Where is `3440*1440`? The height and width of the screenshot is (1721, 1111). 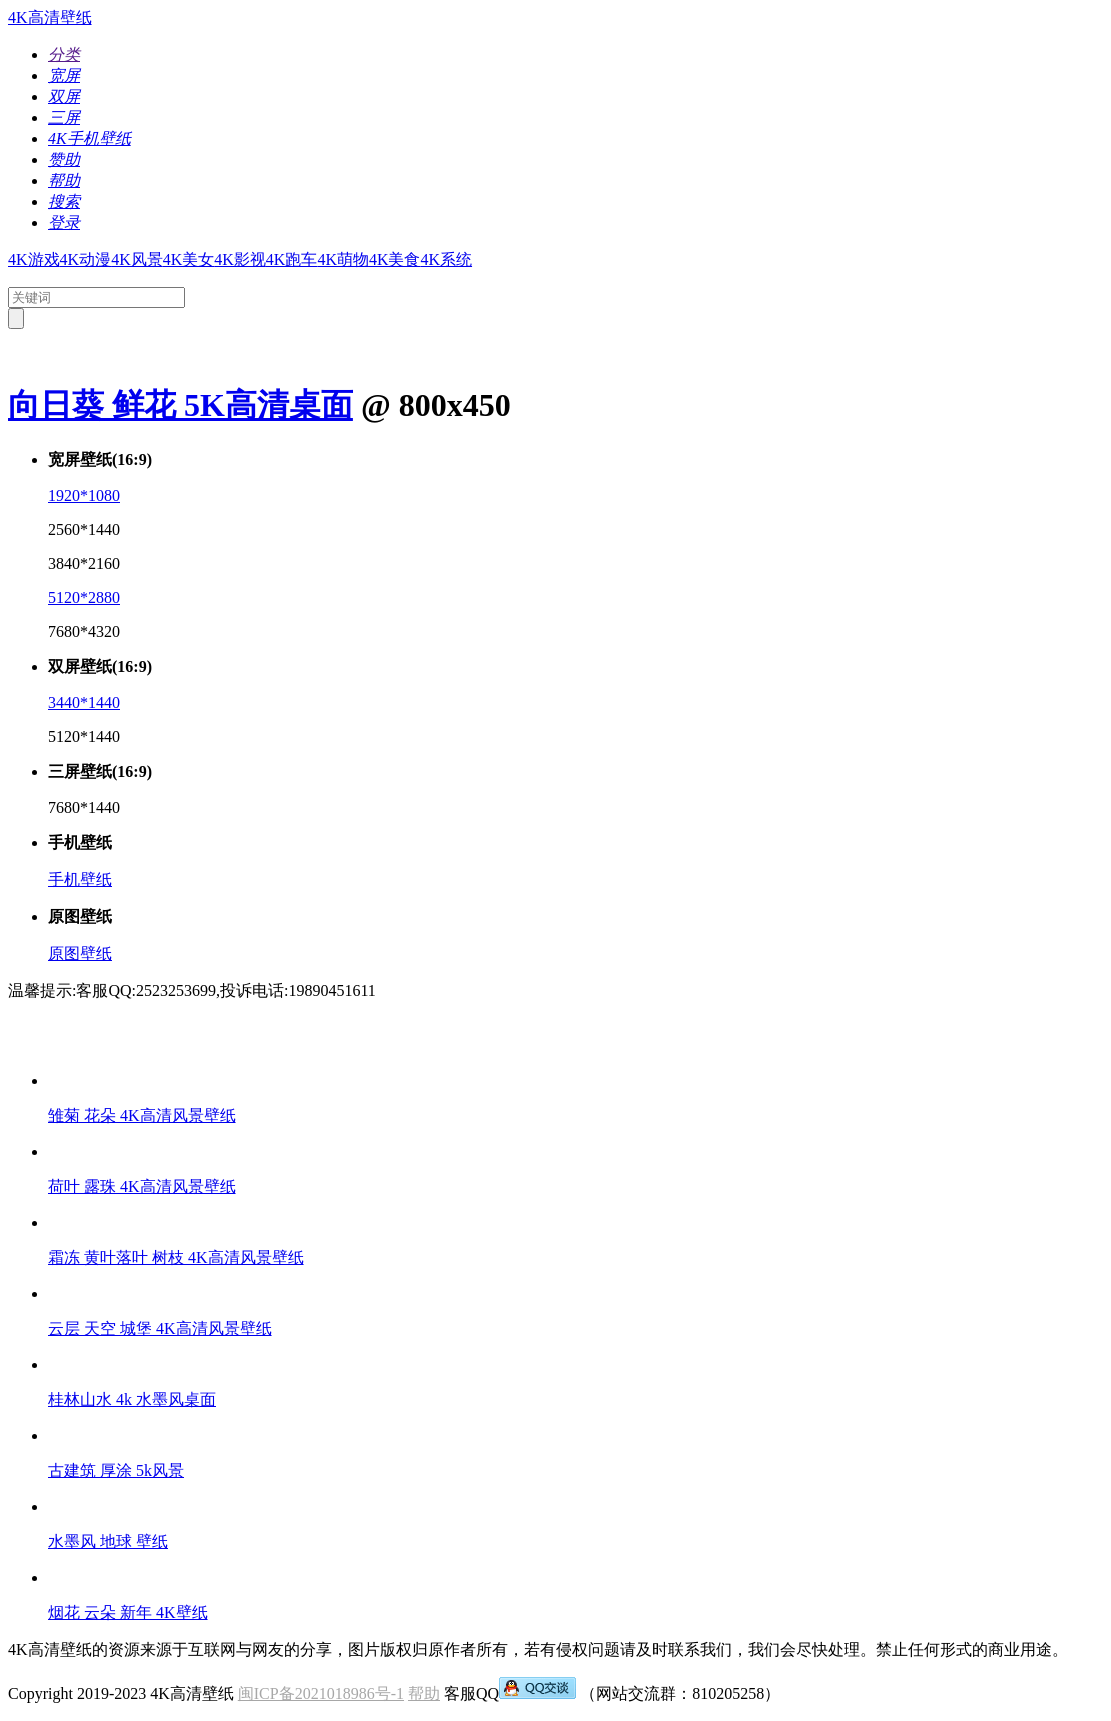
3440*1440 is located at coordinates (84, 702).